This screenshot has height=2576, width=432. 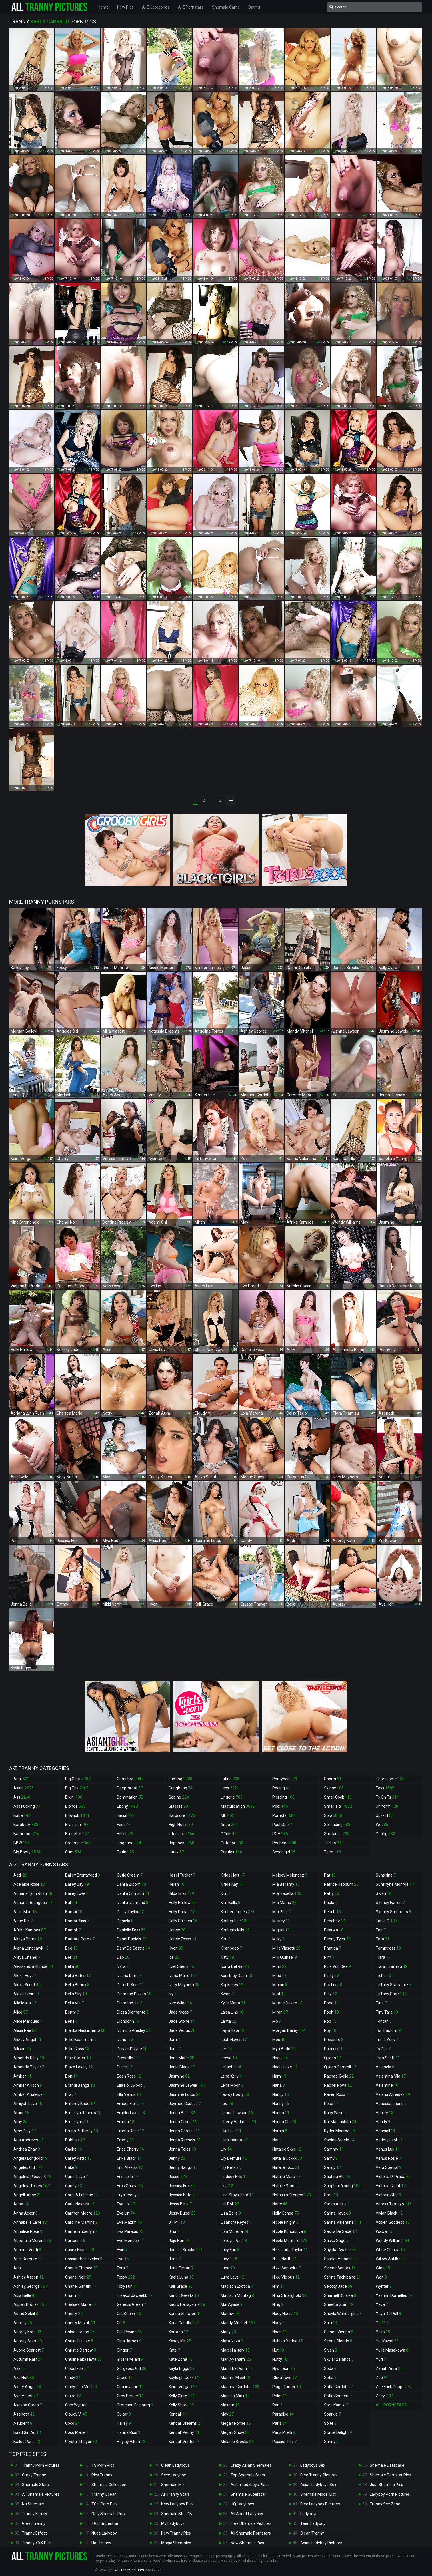 What do you see at coordinates (20, 1875) in the screenshot?
I see `Addi` at bounding box center [20, 1875].